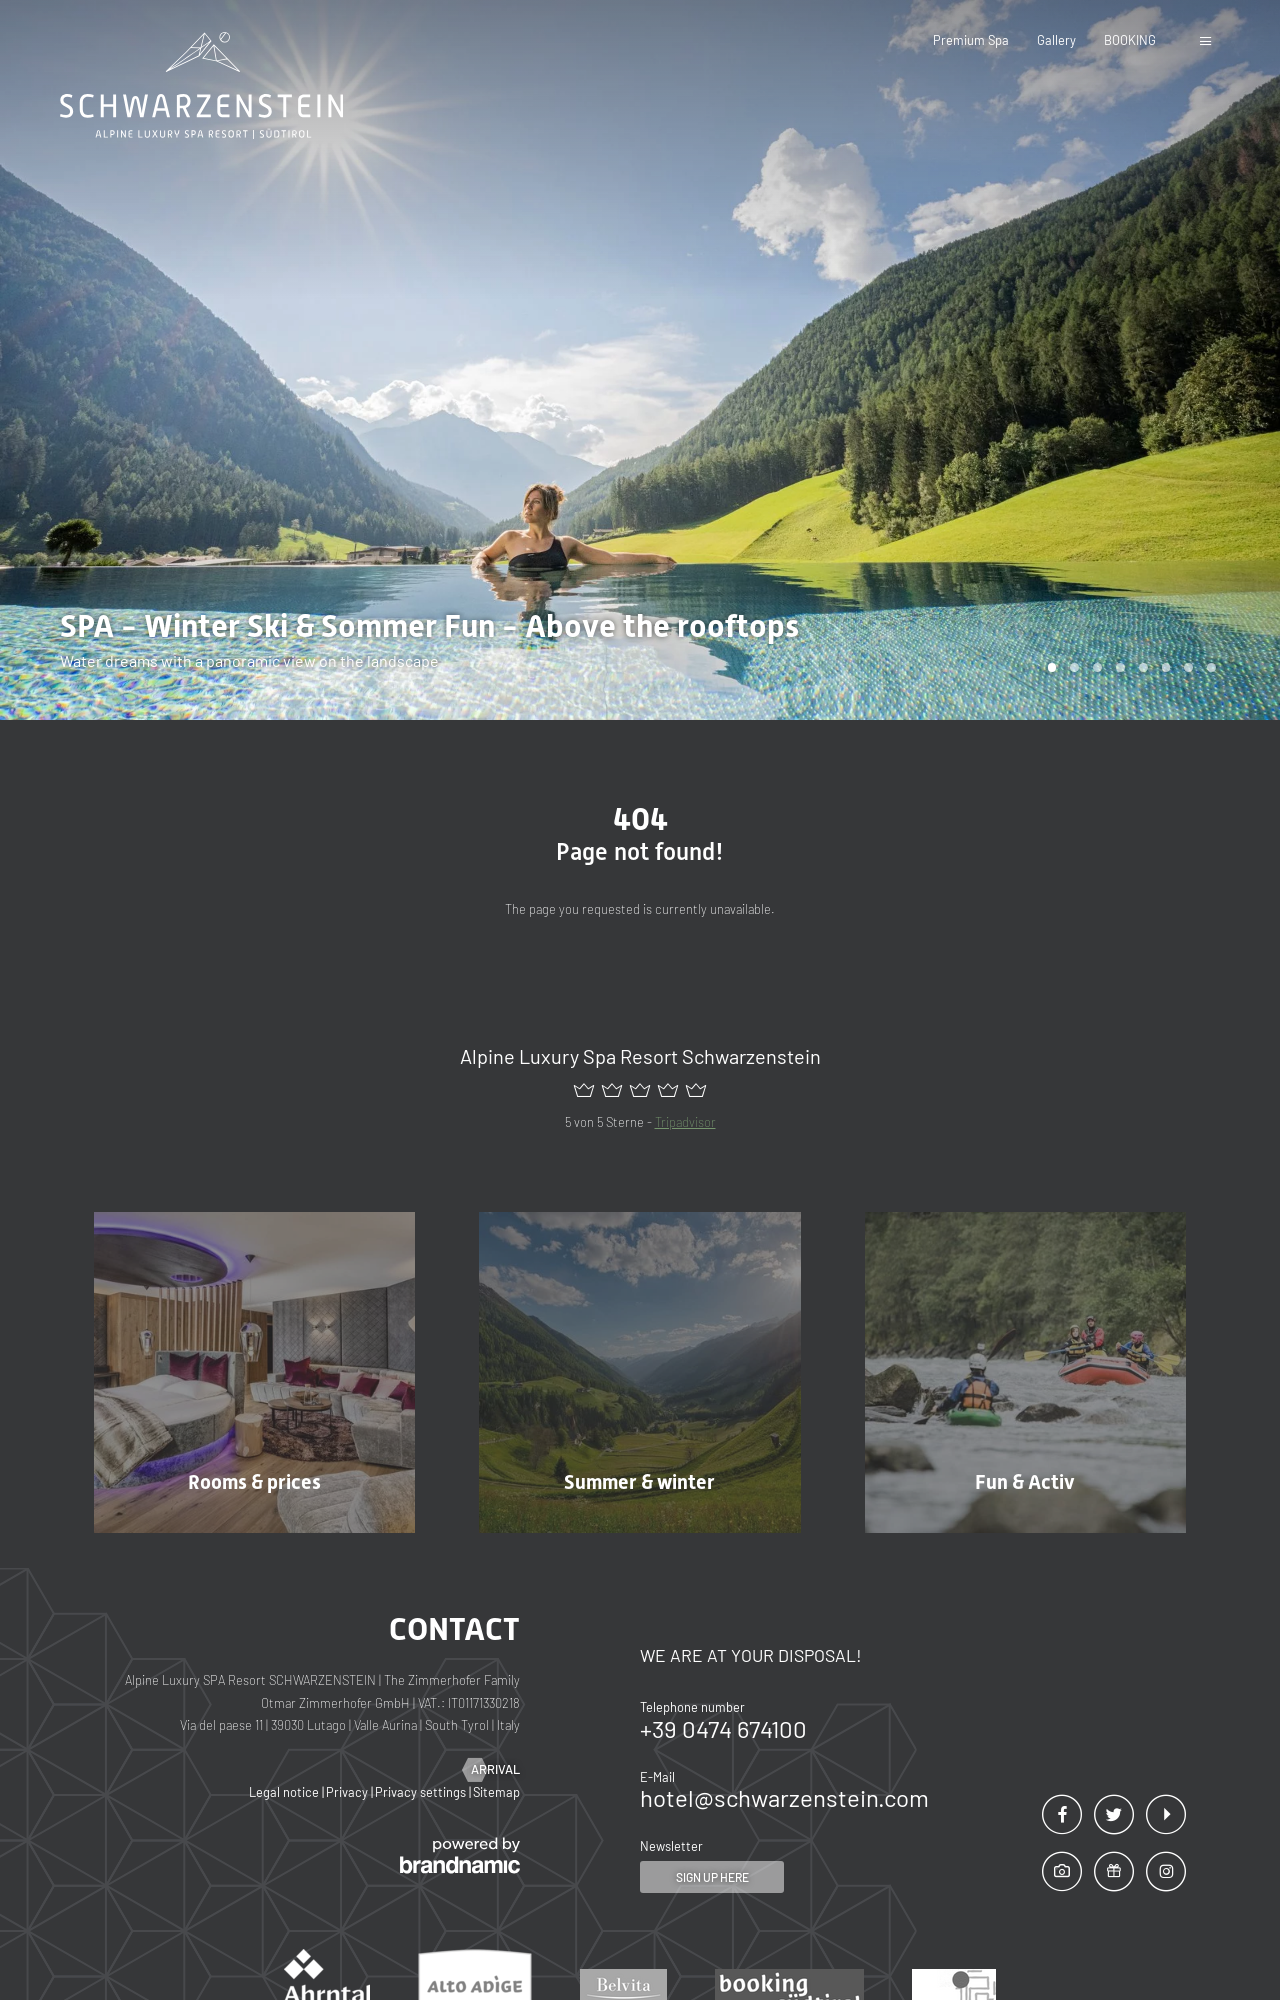 This screenshot has width=1280, height=2000. I want to click on Tripadvisor, so click(685, 1122).